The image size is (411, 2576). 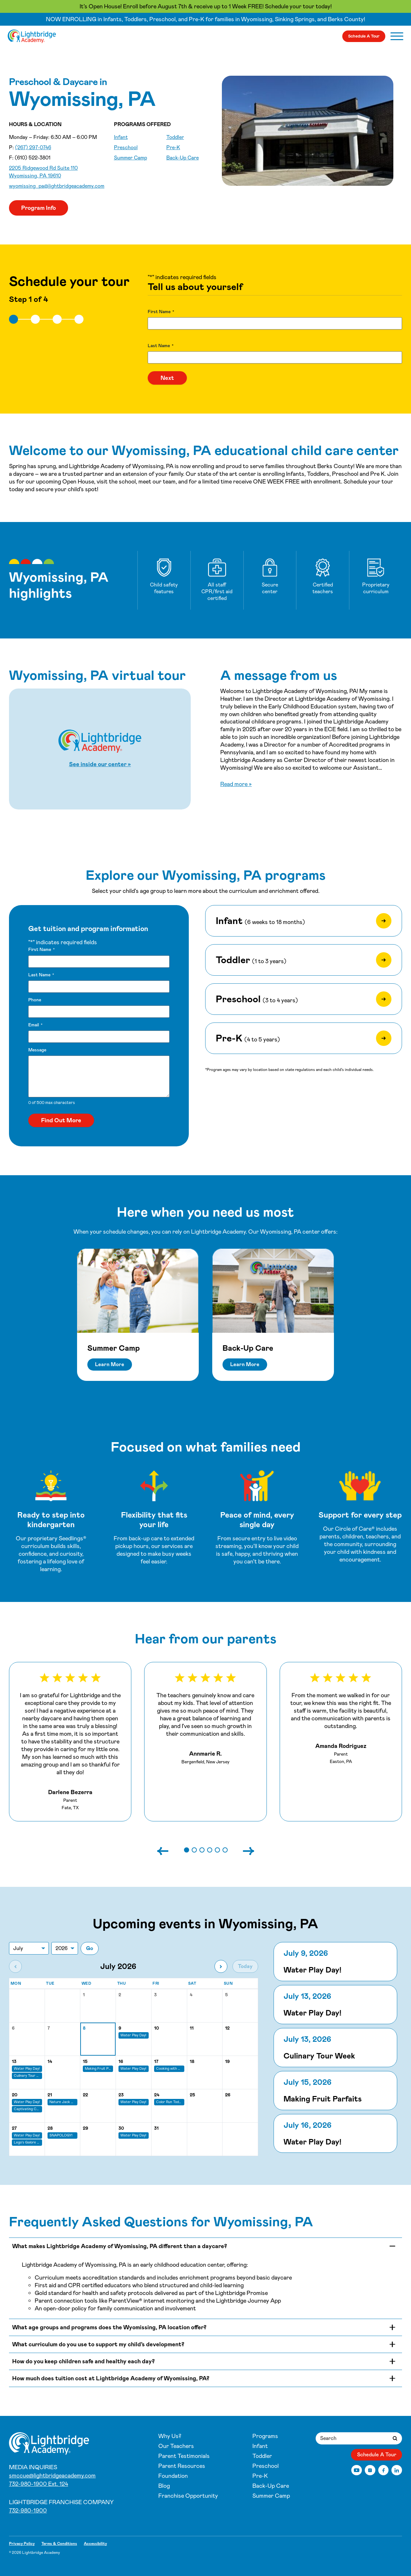 What do you see at coordinates (89, 1948) in the screenshot?
I see `Go` at bounding box center [89, 1948].